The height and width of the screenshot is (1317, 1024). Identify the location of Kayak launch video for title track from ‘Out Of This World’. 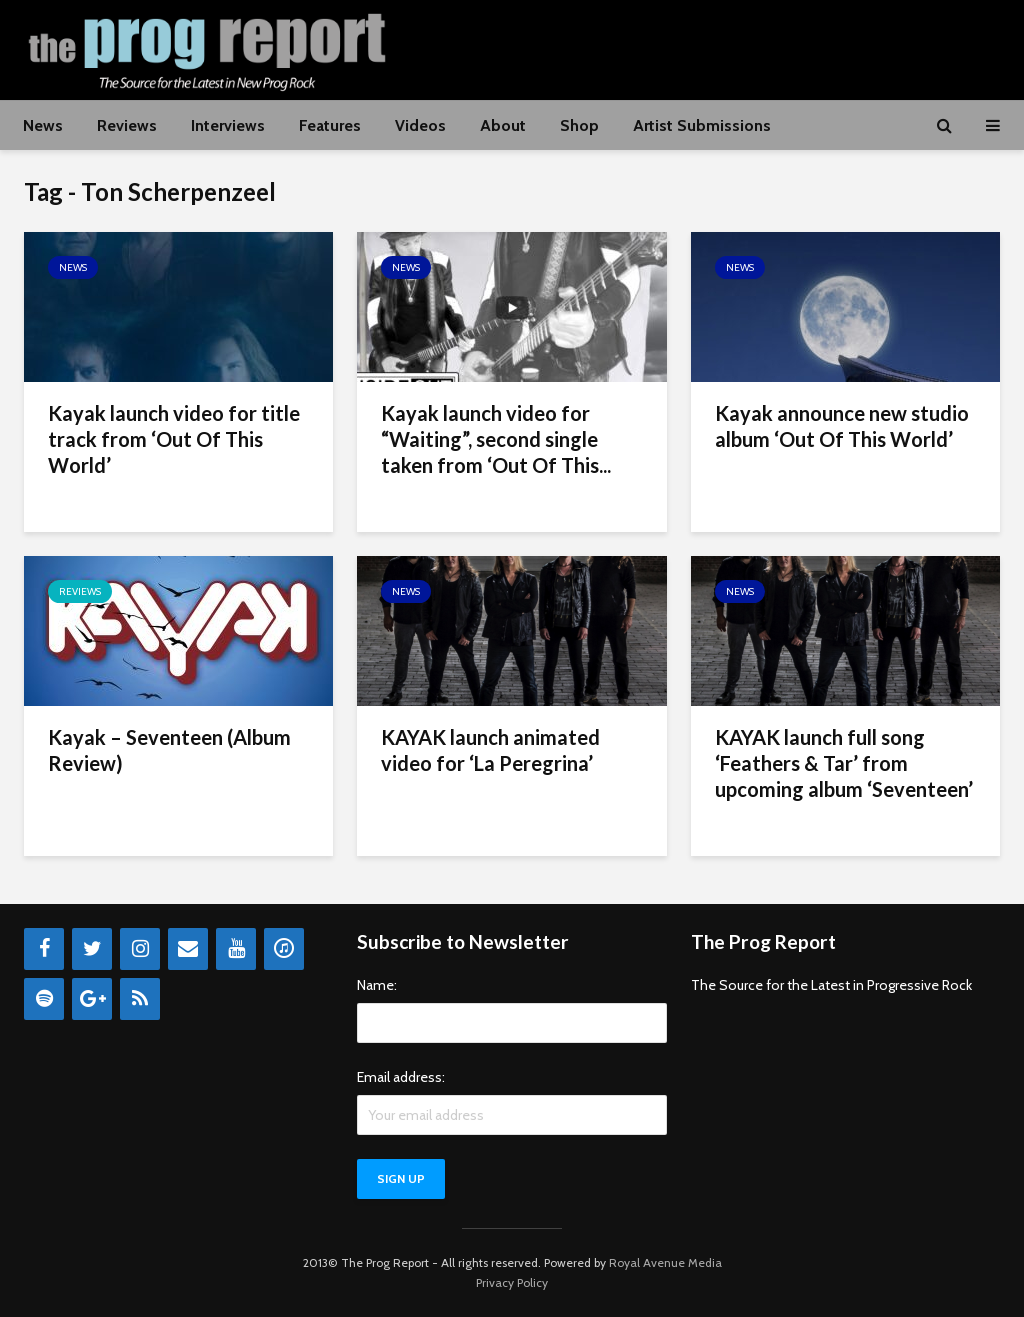
(174, 439).